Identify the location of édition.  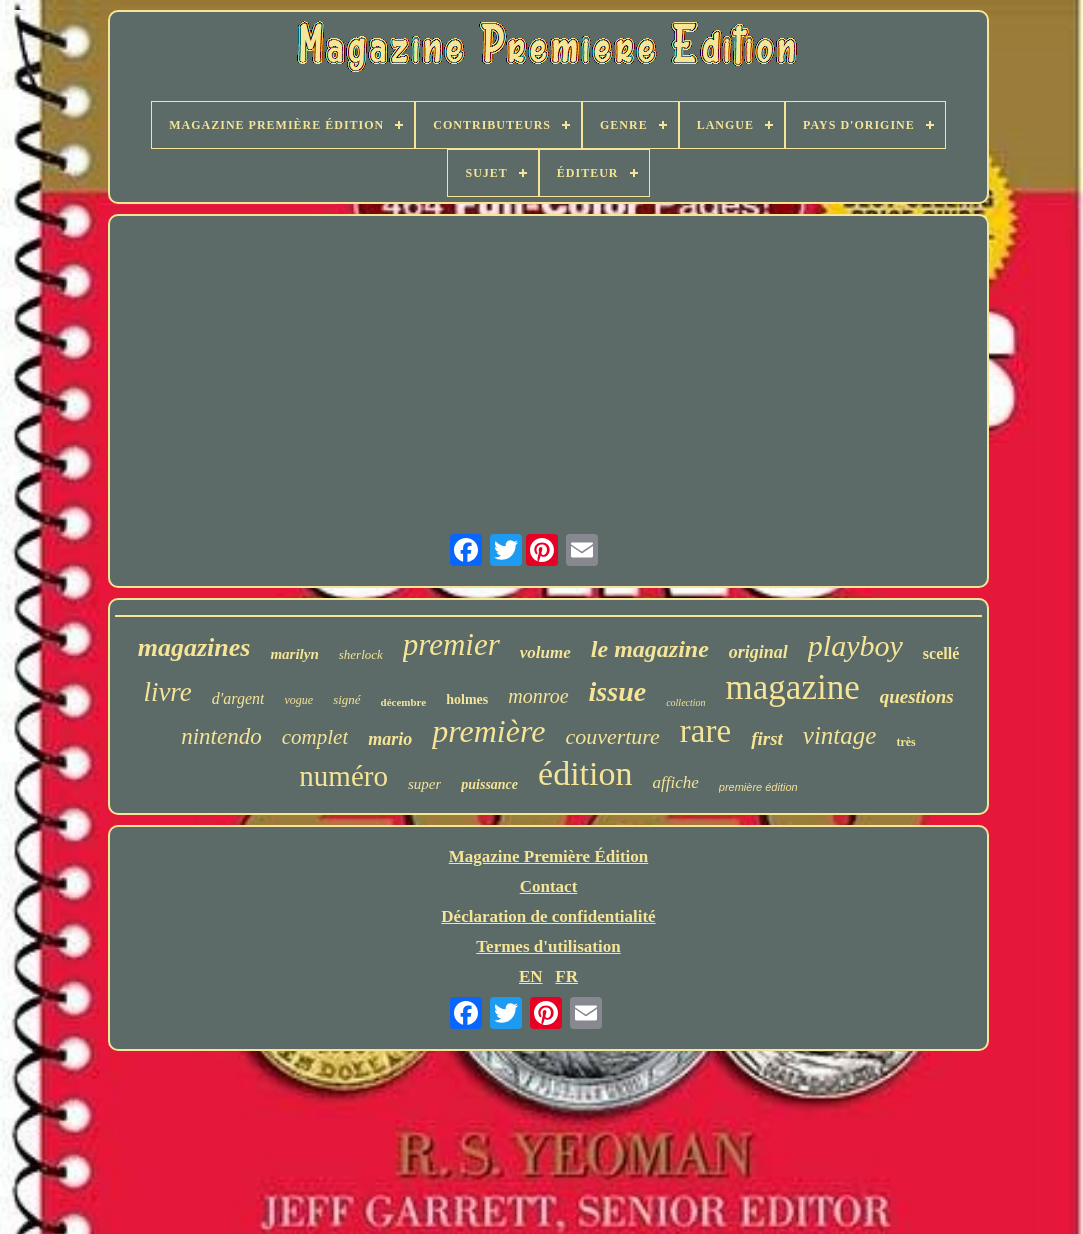
(585, 773).